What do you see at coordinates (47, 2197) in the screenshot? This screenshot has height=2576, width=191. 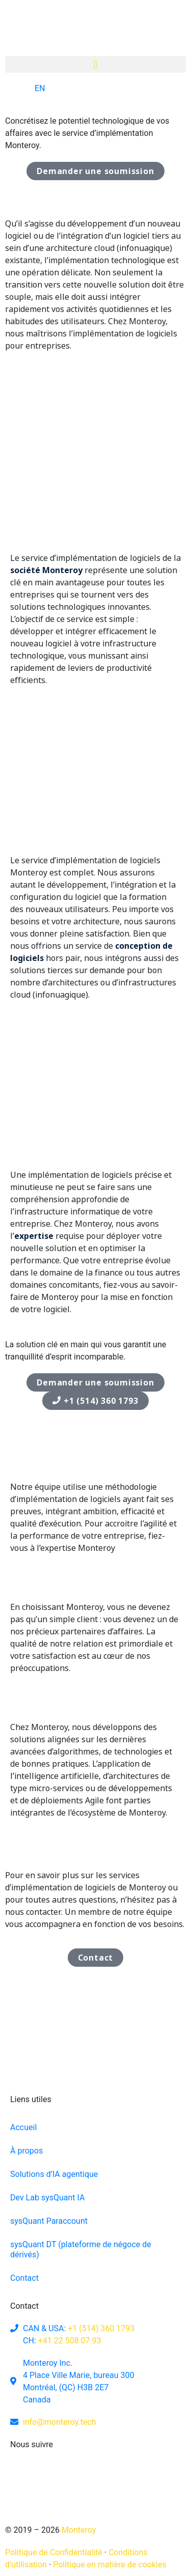 I see `Dev Lab sysQuant IA` at bounding box center [47, 2197].